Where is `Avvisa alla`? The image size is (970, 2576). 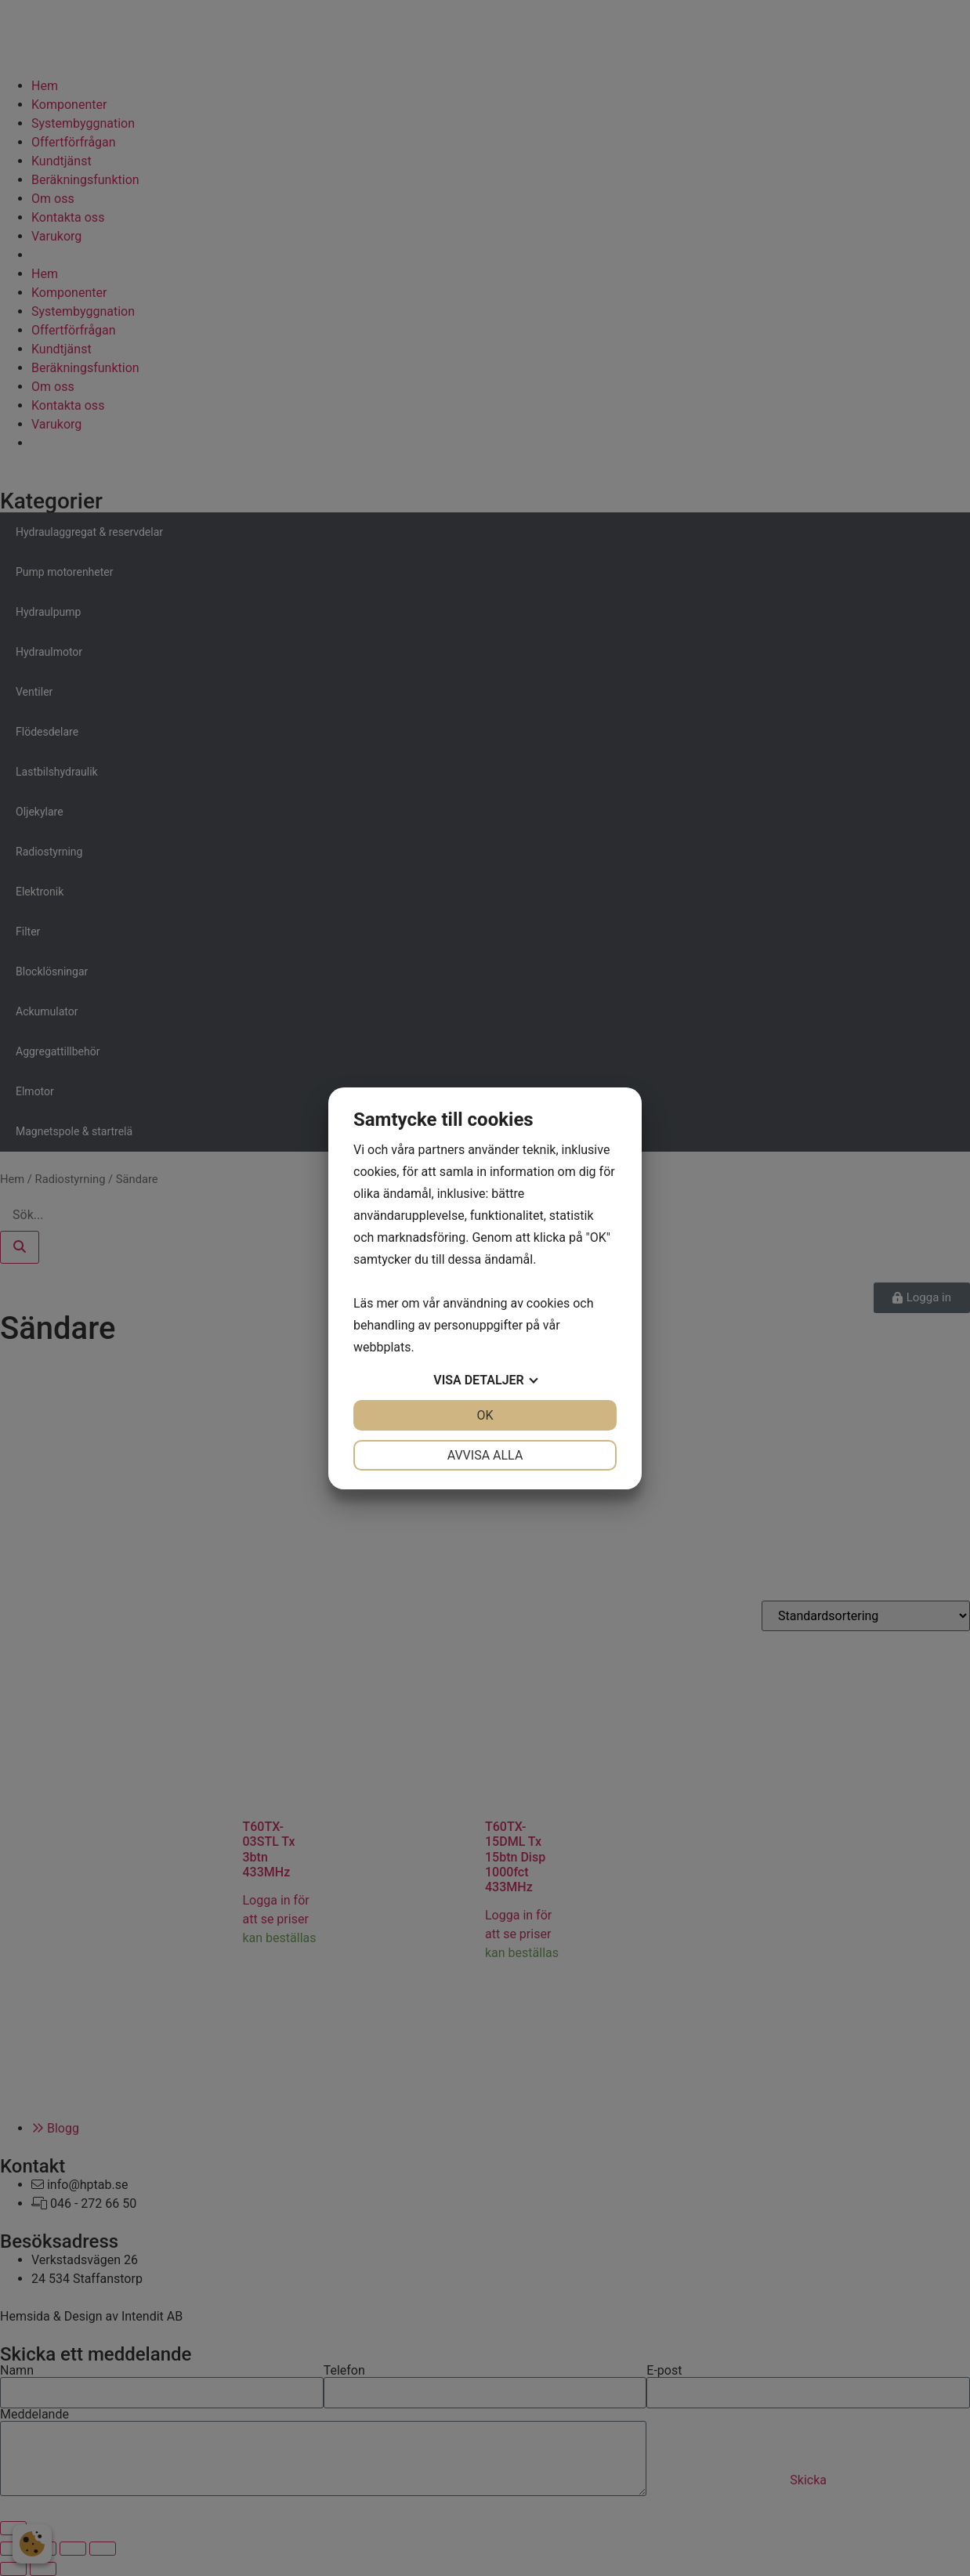 Avvisa alla is located at coordinates (485, 1455).